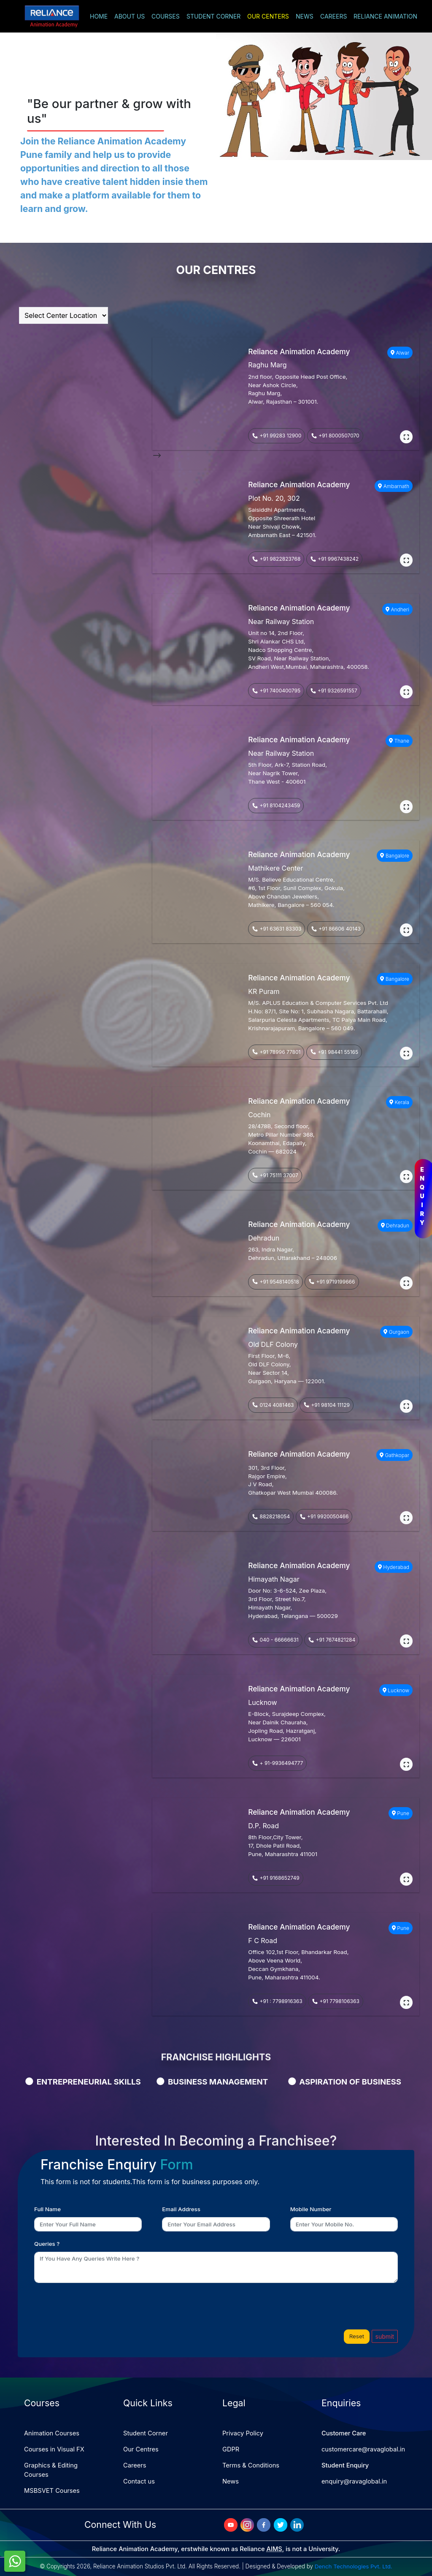  I want to click on Our Centres, so click(141, 2449).